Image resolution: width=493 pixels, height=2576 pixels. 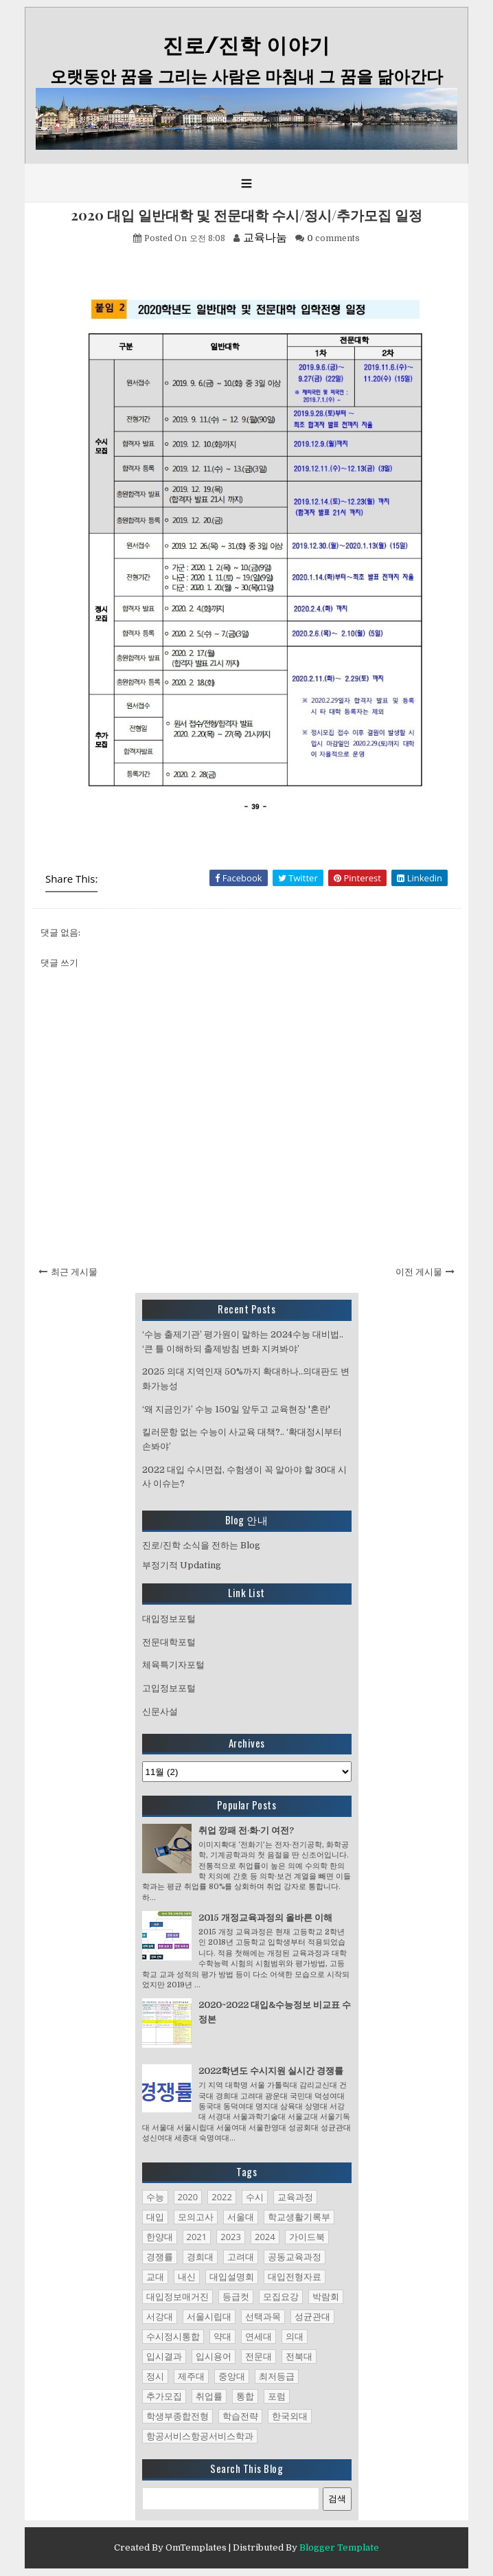 What do you see at coordinates (169, 1688) in the screenshot?
I see `고입정보포털` at bounding box center [169, 1688].